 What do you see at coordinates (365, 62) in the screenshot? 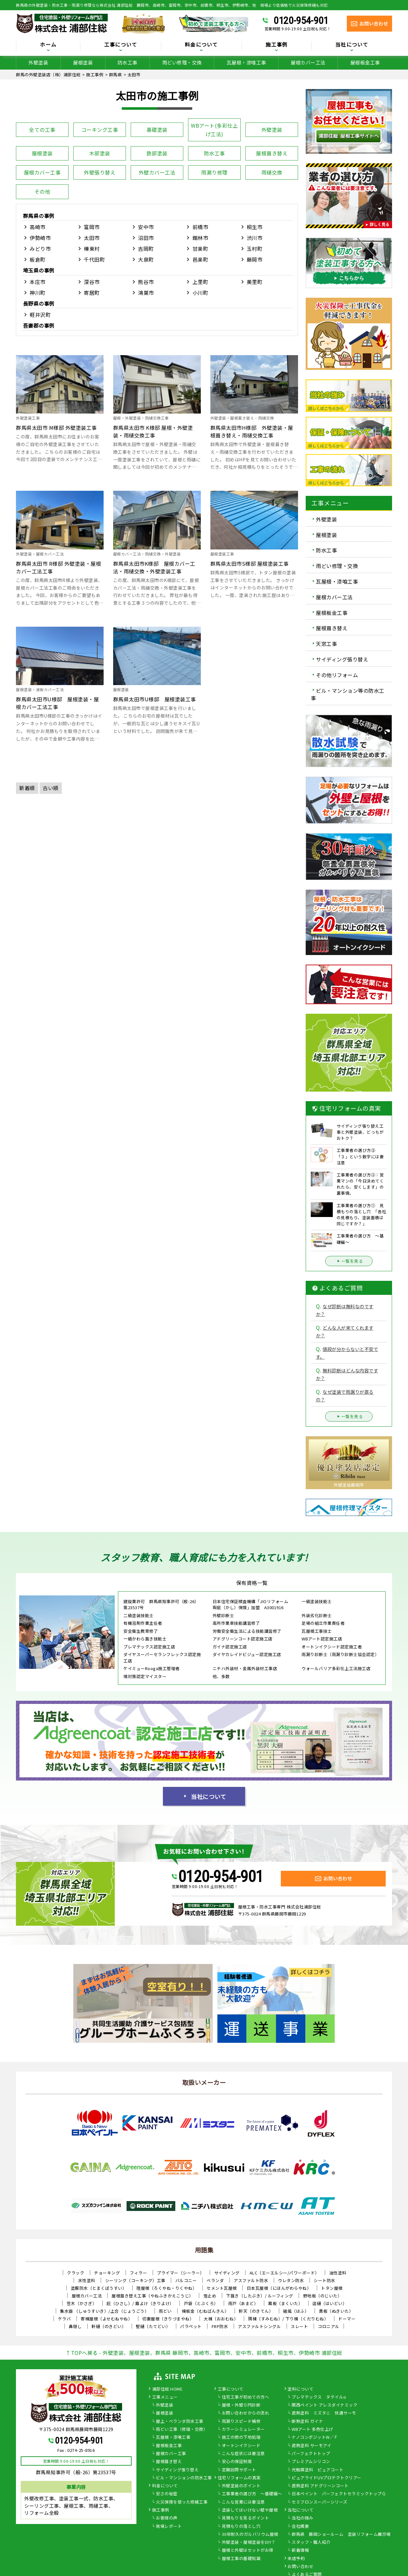
I see `屋根板金工事` at bounding box center [365, 62].